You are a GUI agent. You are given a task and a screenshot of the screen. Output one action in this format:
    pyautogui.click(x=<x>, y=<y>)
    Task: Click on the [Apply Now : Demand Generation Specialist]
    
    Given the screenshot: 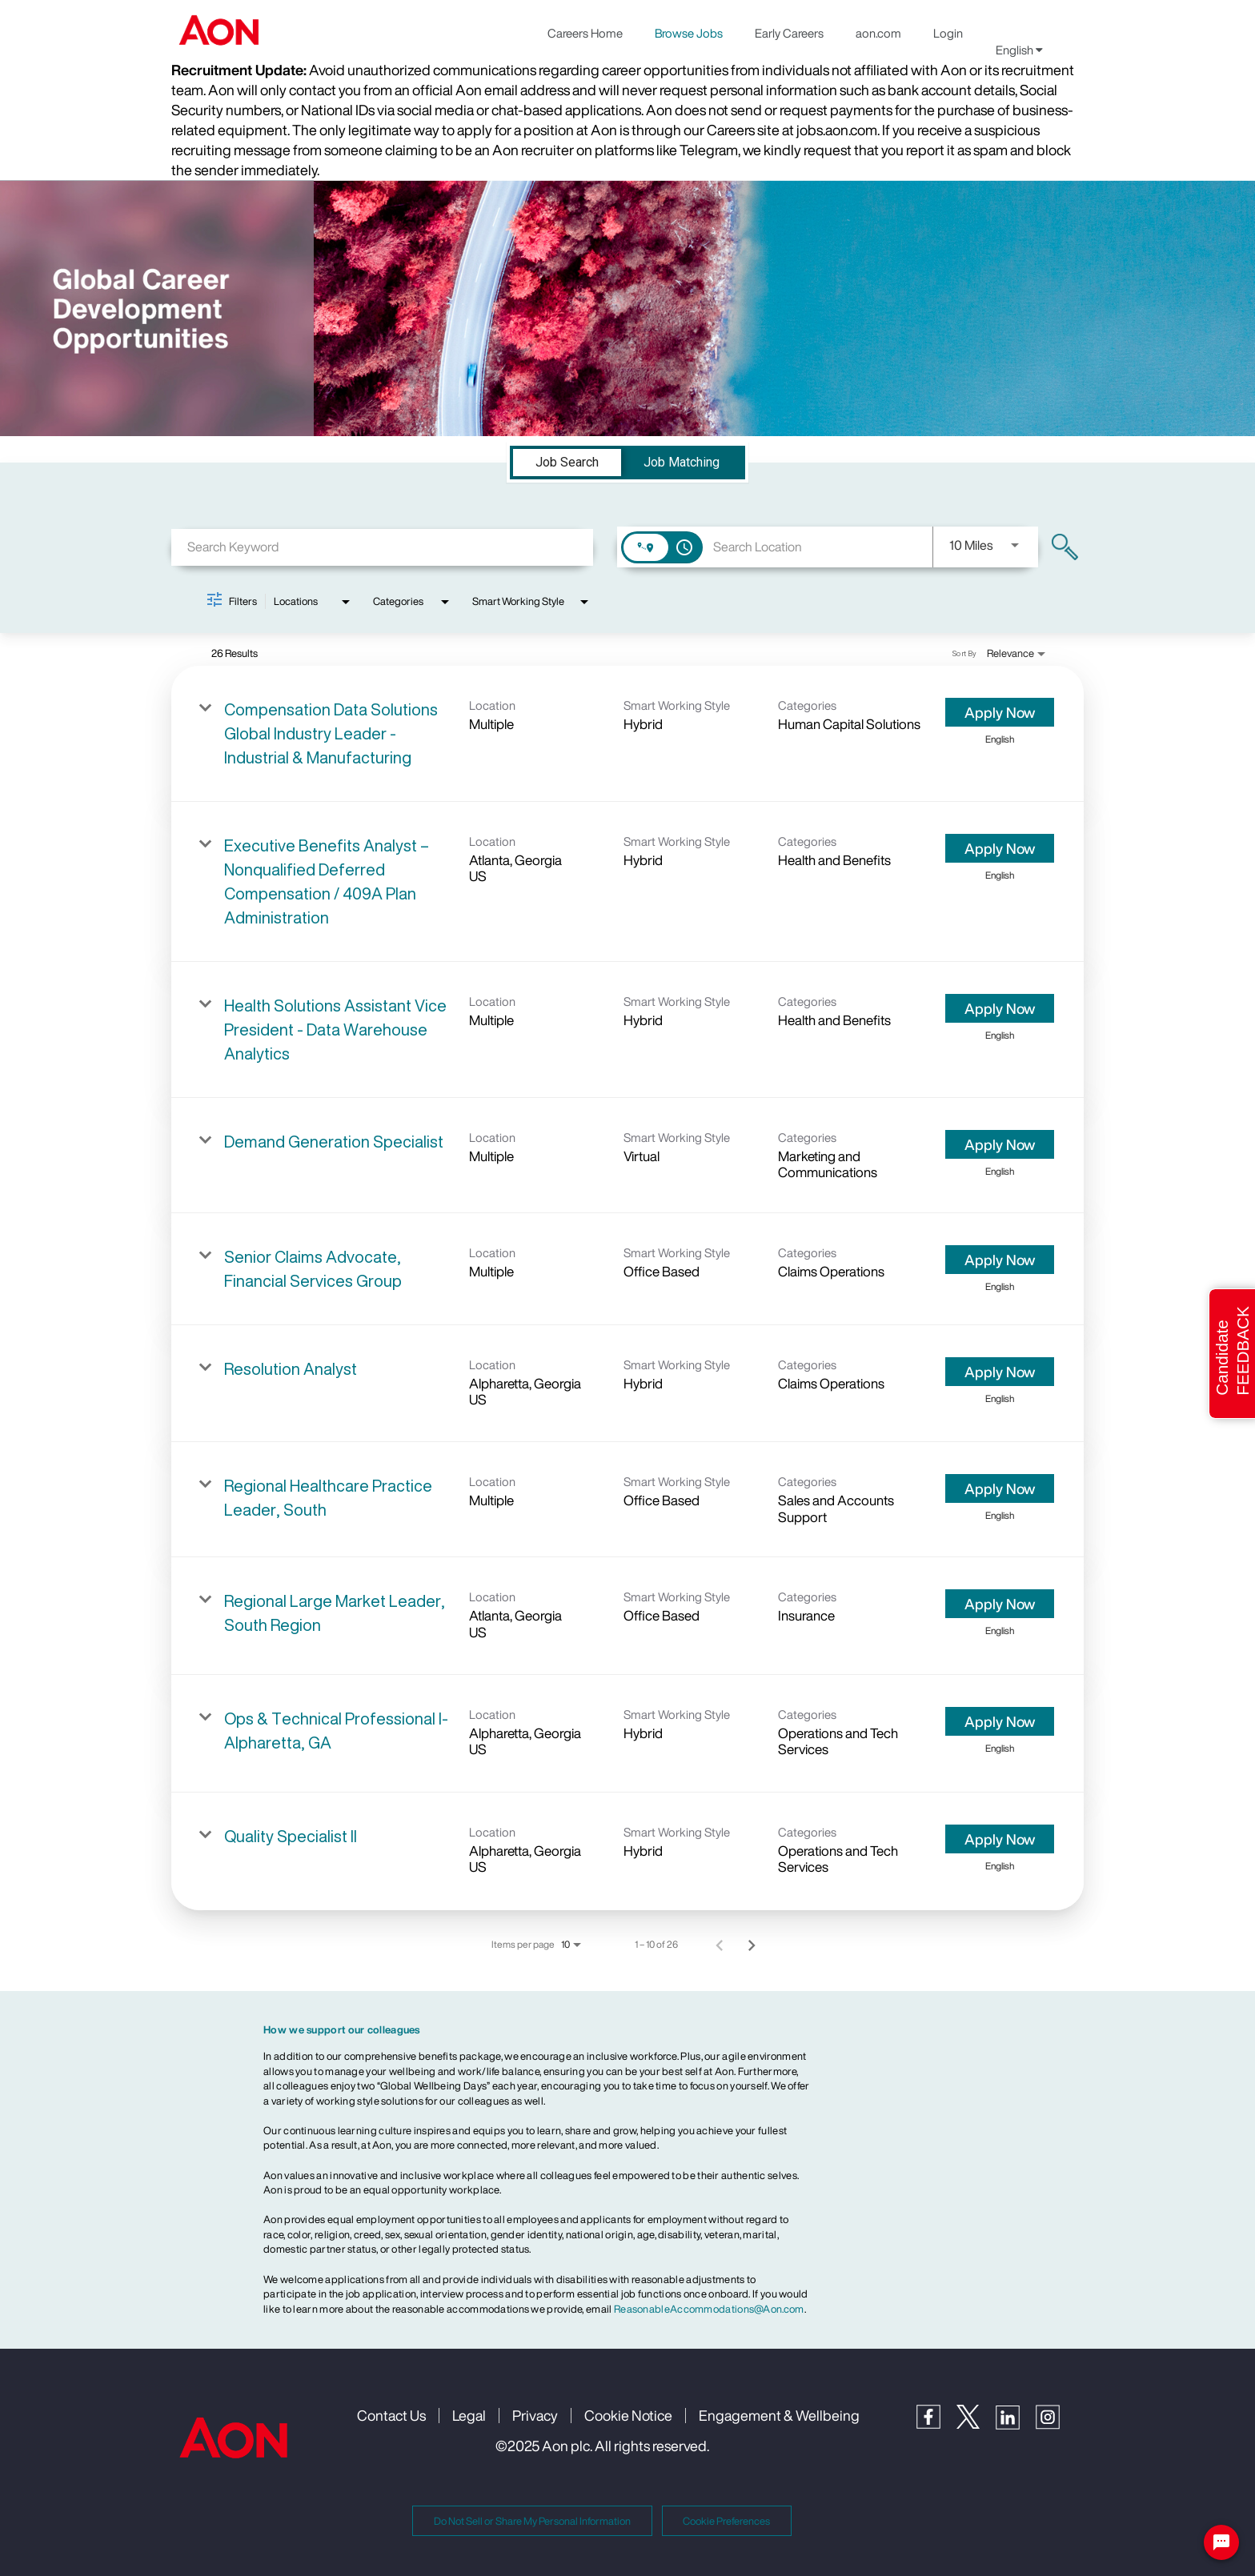 What is the action you would take?
    pyautogui.click(x=999, y=1144)
    